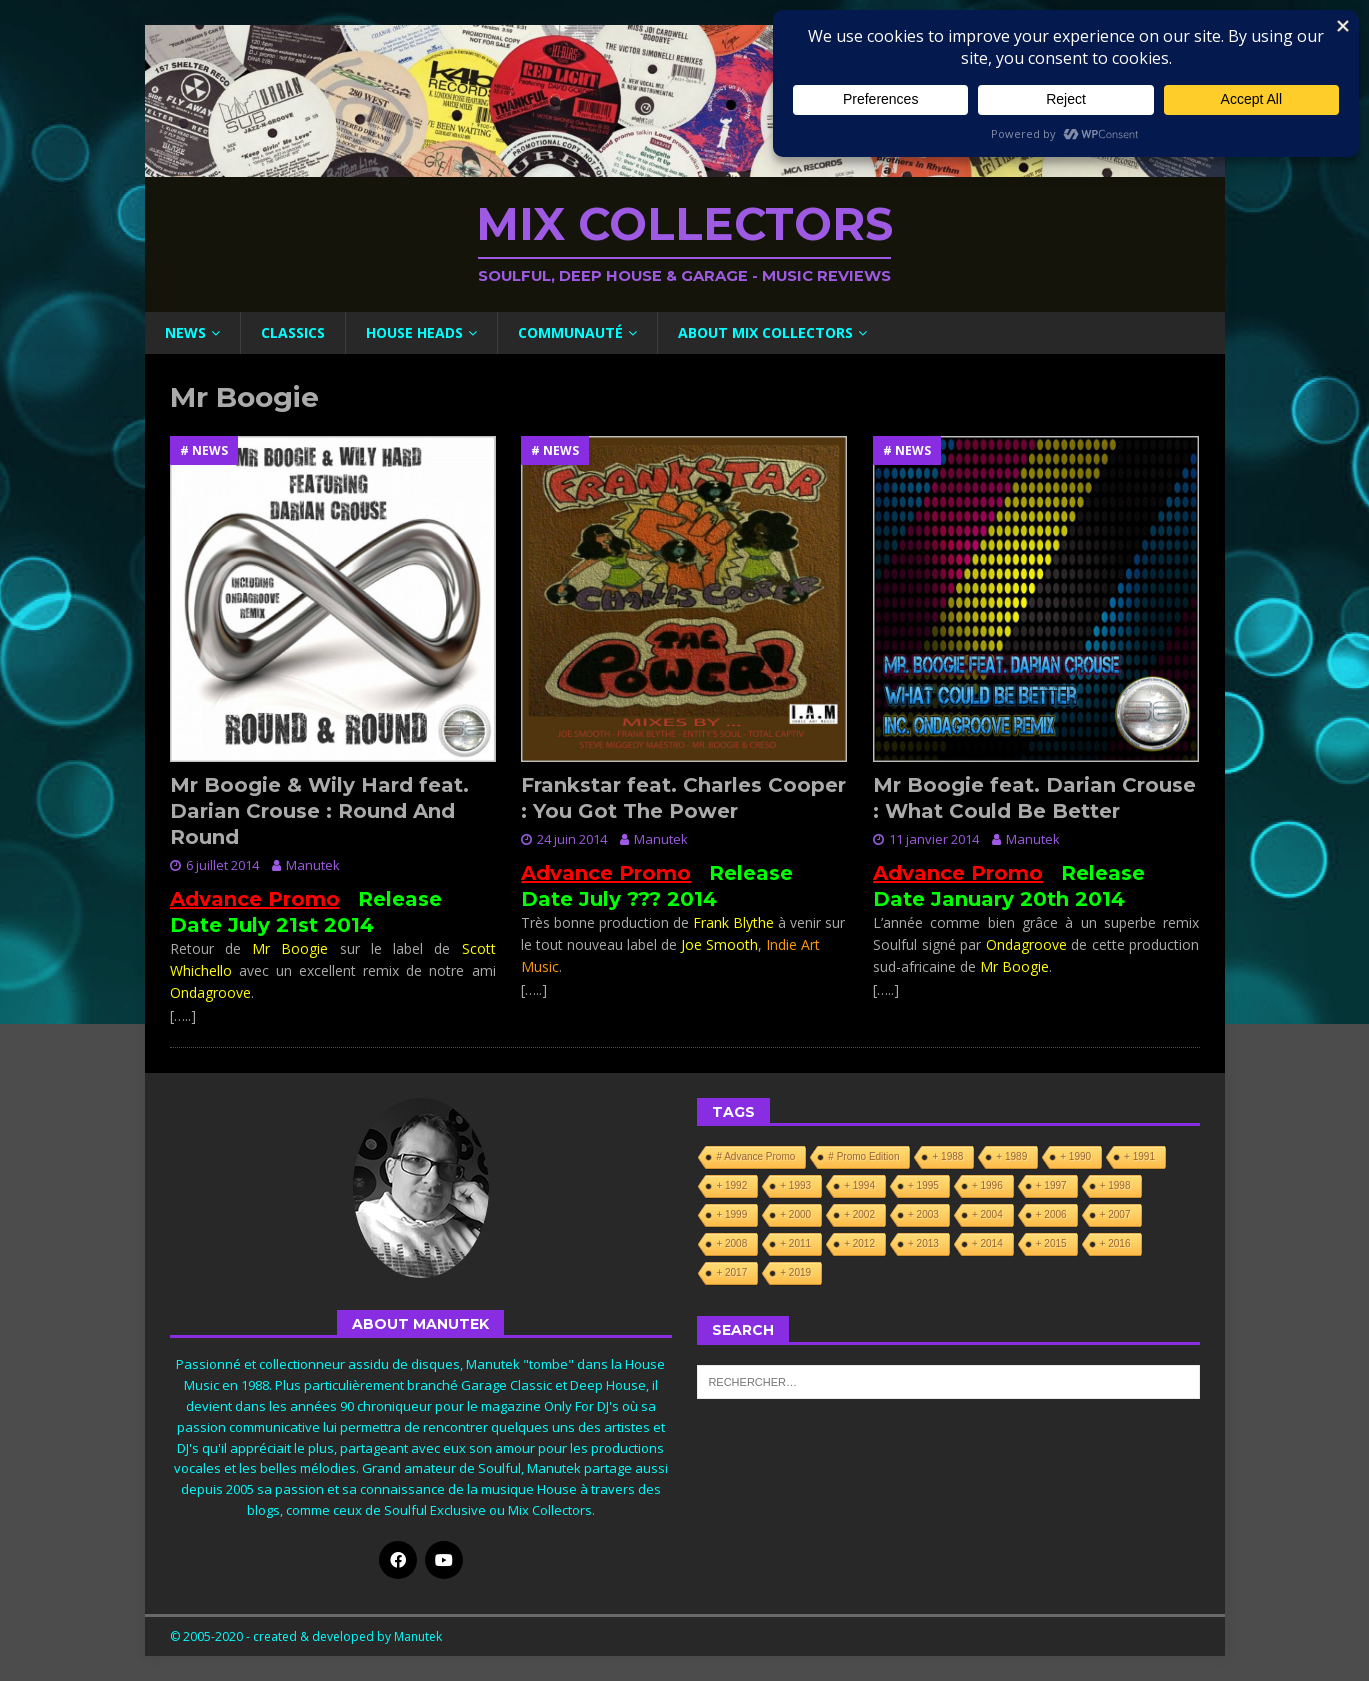 The height and width of the screenshot is (1681, 1369). Describe the element at coordinates (222, 865) in the screenshot. I see `6 juillet 2014` at that location.